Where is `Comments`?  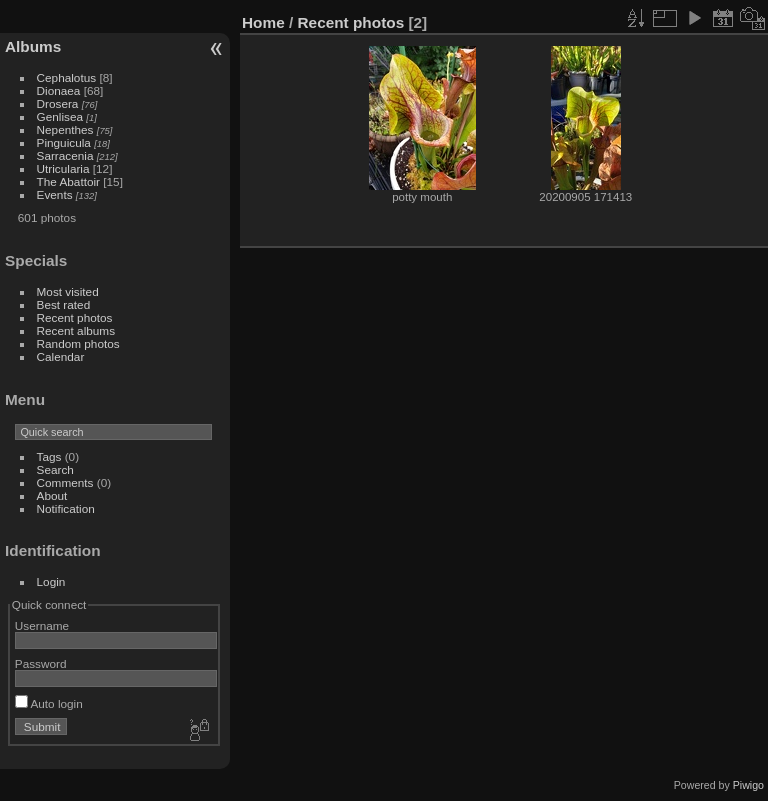 Comments is located at coordinates (65, 482).